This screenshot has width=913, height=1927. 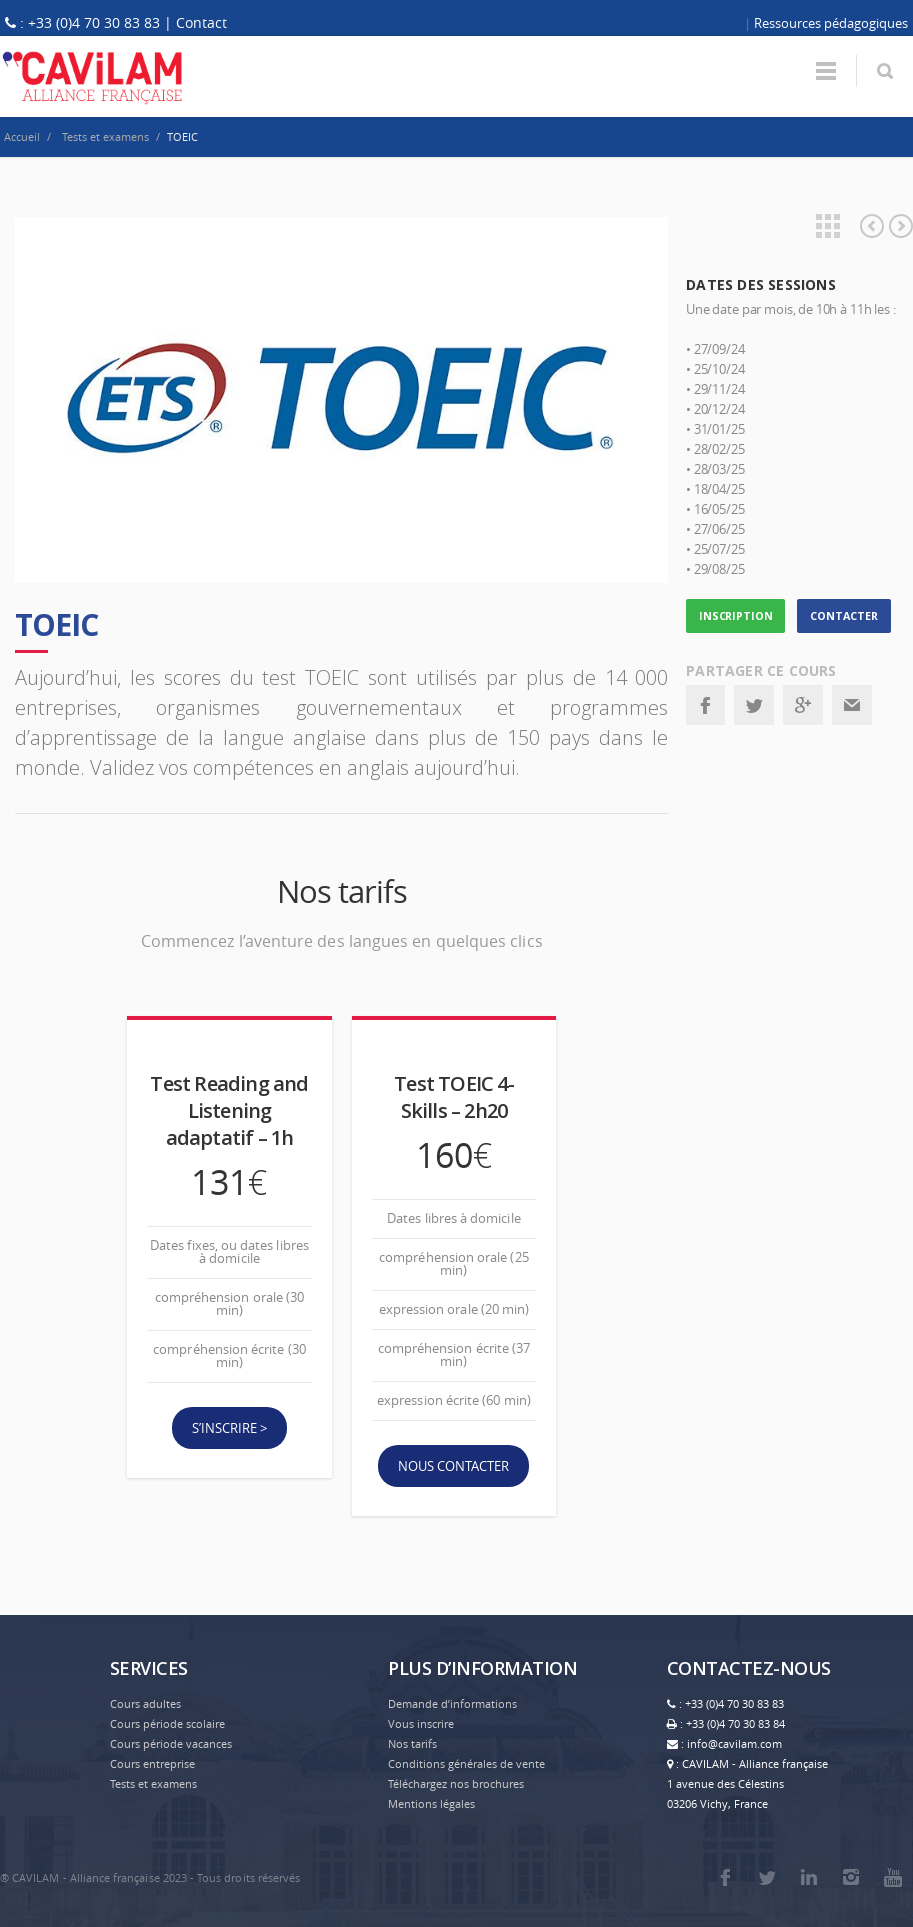 What do you see at coordinates (171, 1743) in the screenshot?
I see `Cours période vacances` at bounding box center [171, 1743].